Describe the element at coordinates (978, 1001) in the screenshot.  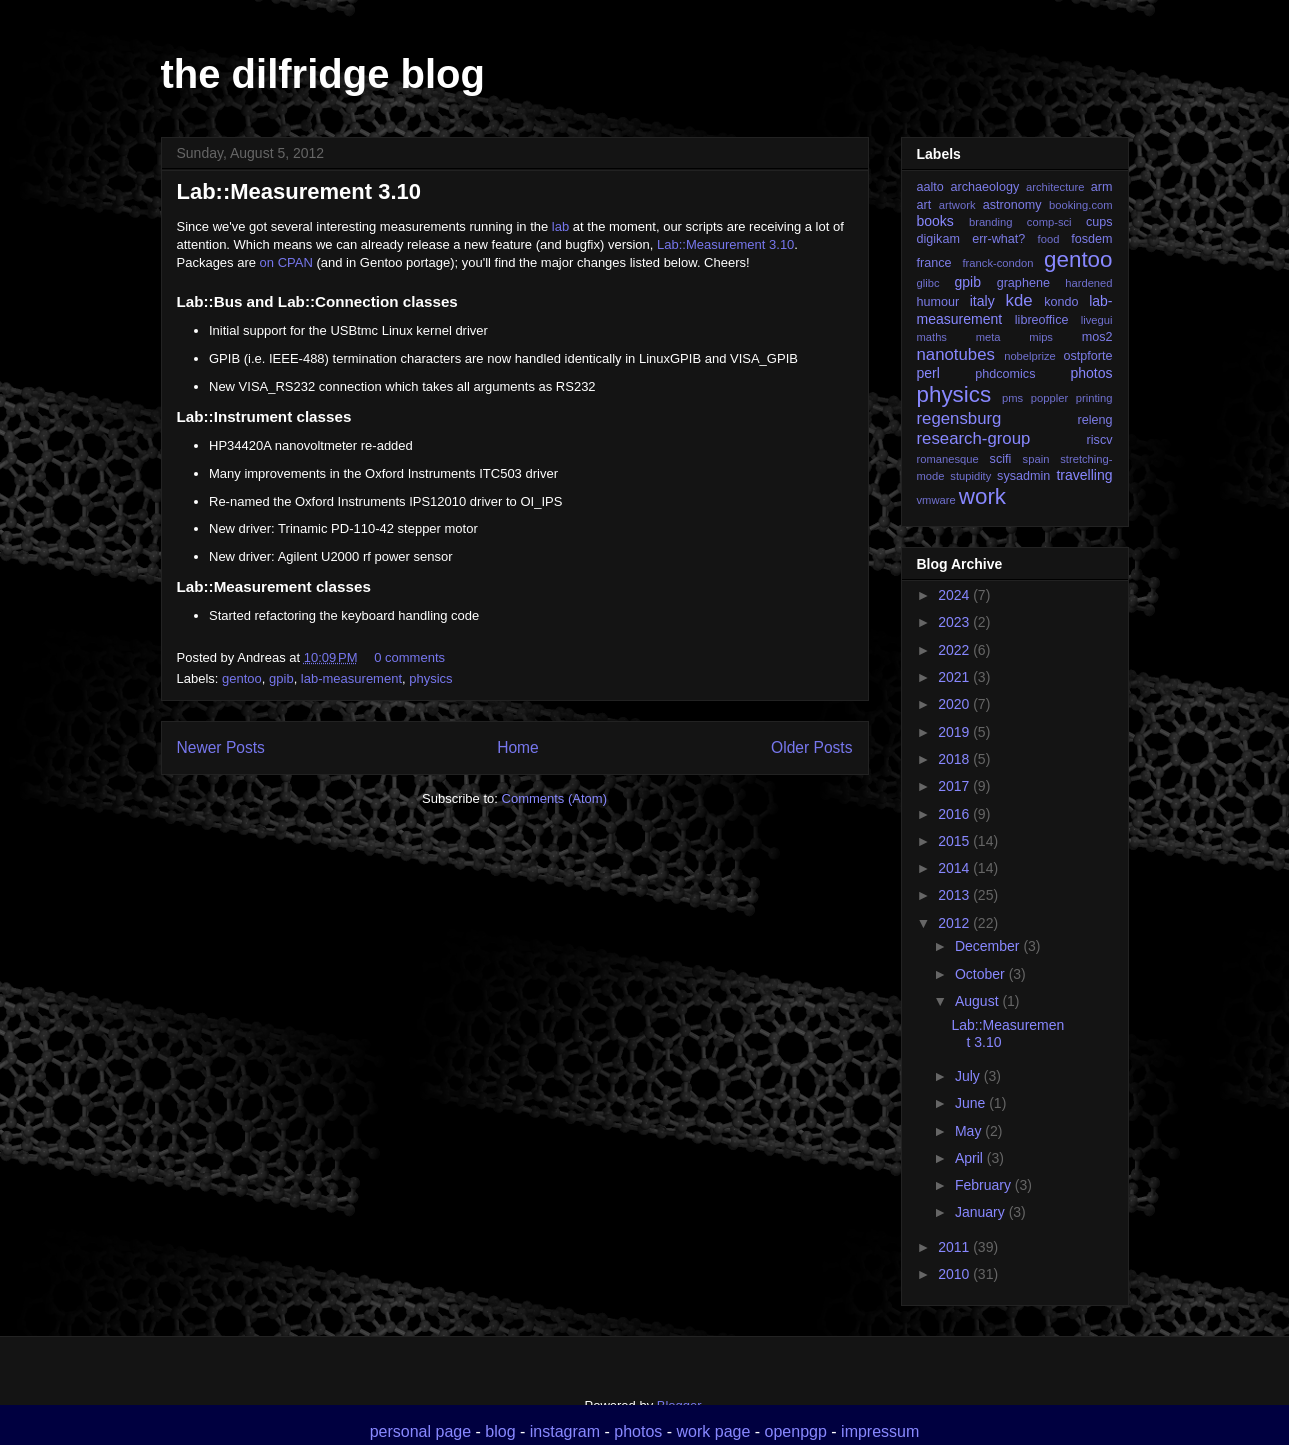
I see `August` at that location.